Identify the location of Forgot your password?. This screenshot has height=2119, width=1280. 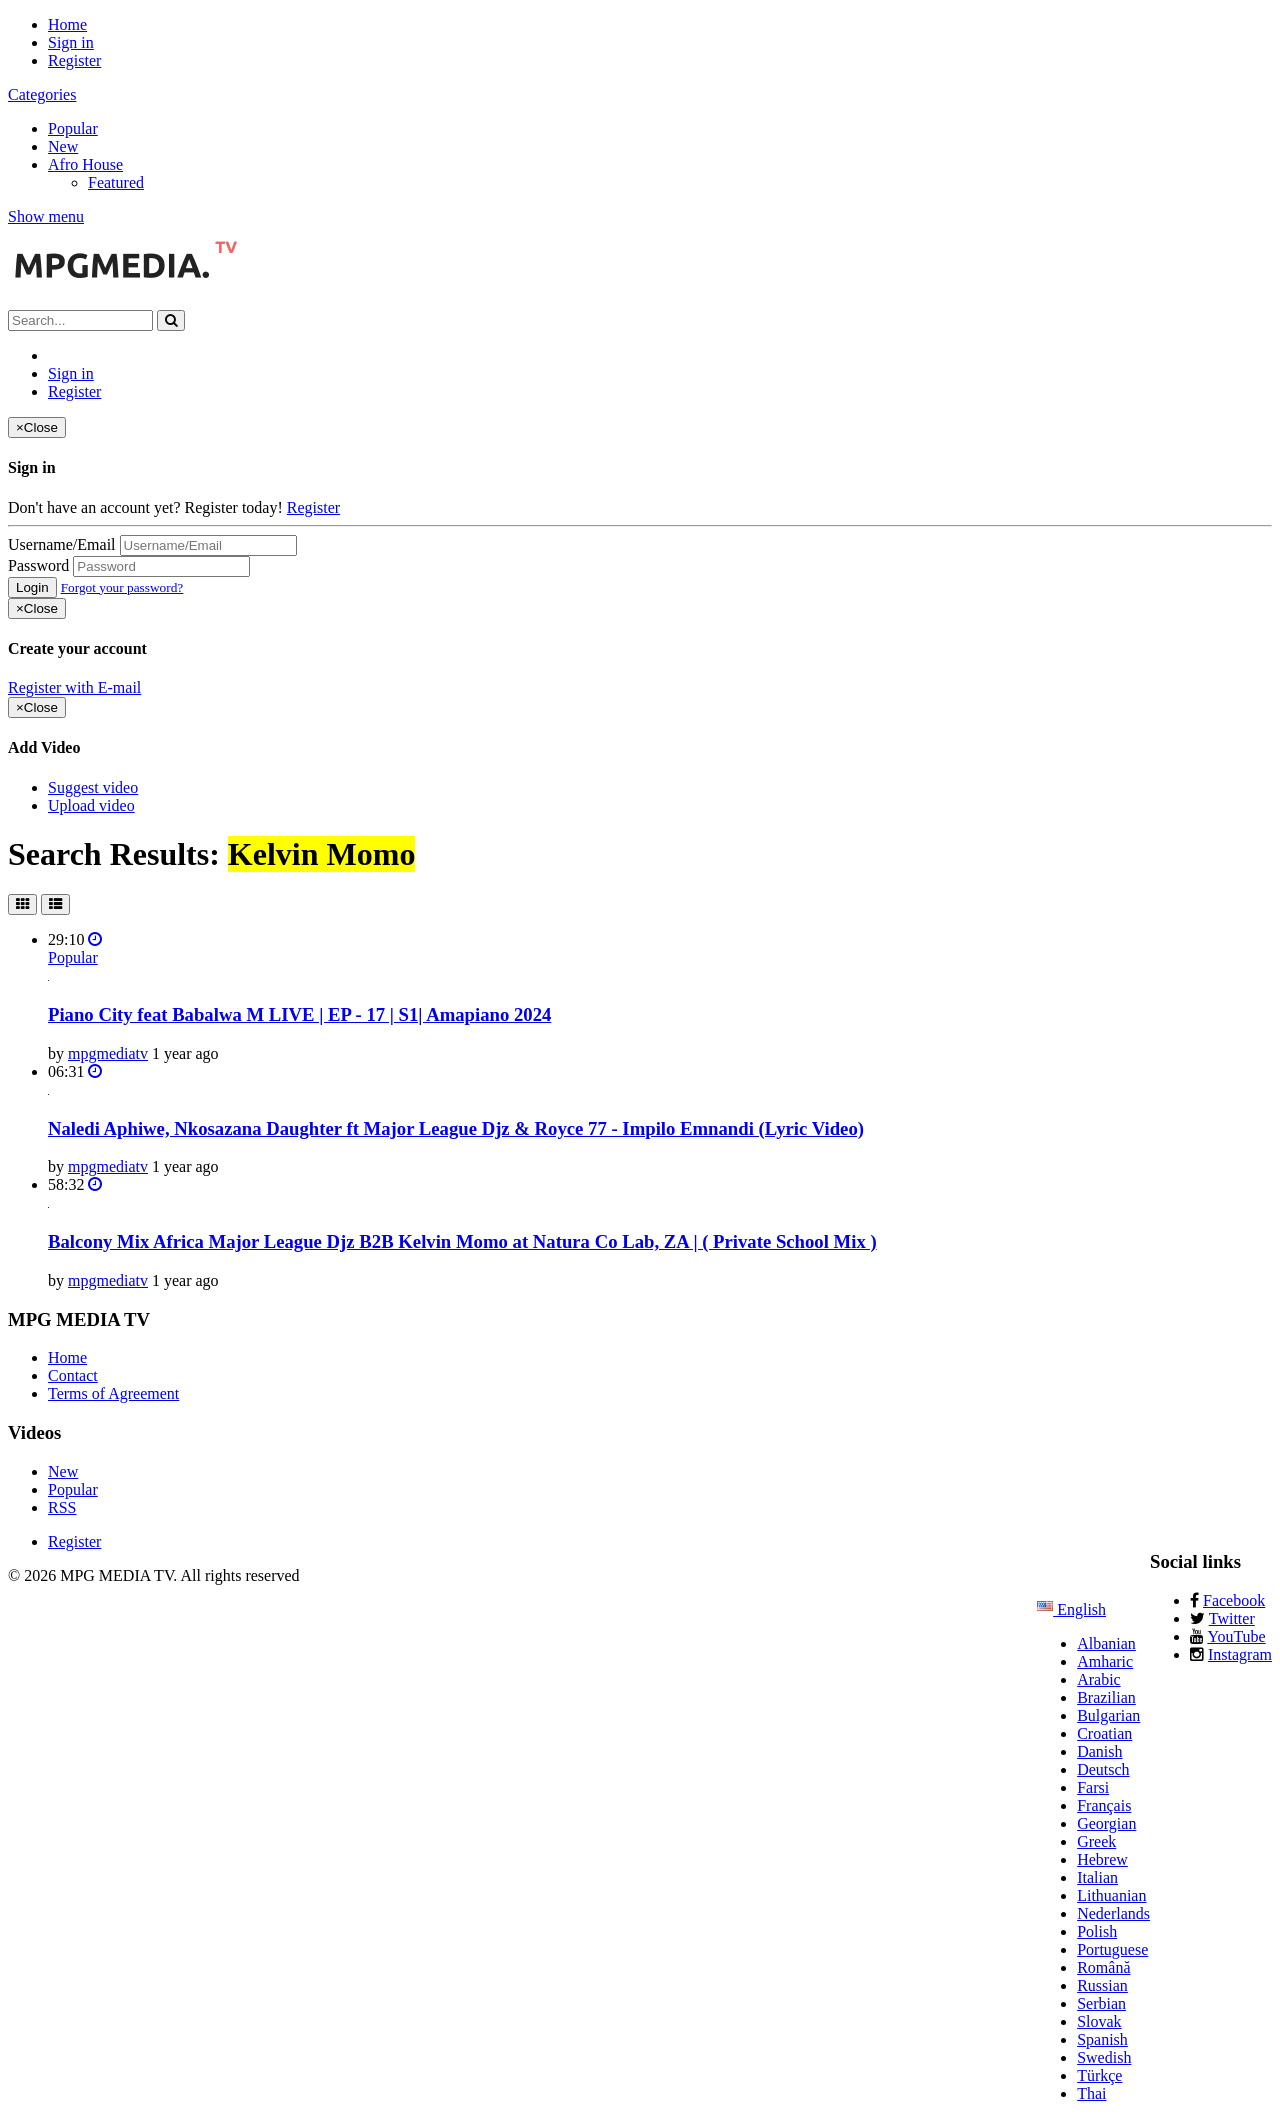
(122, 587).